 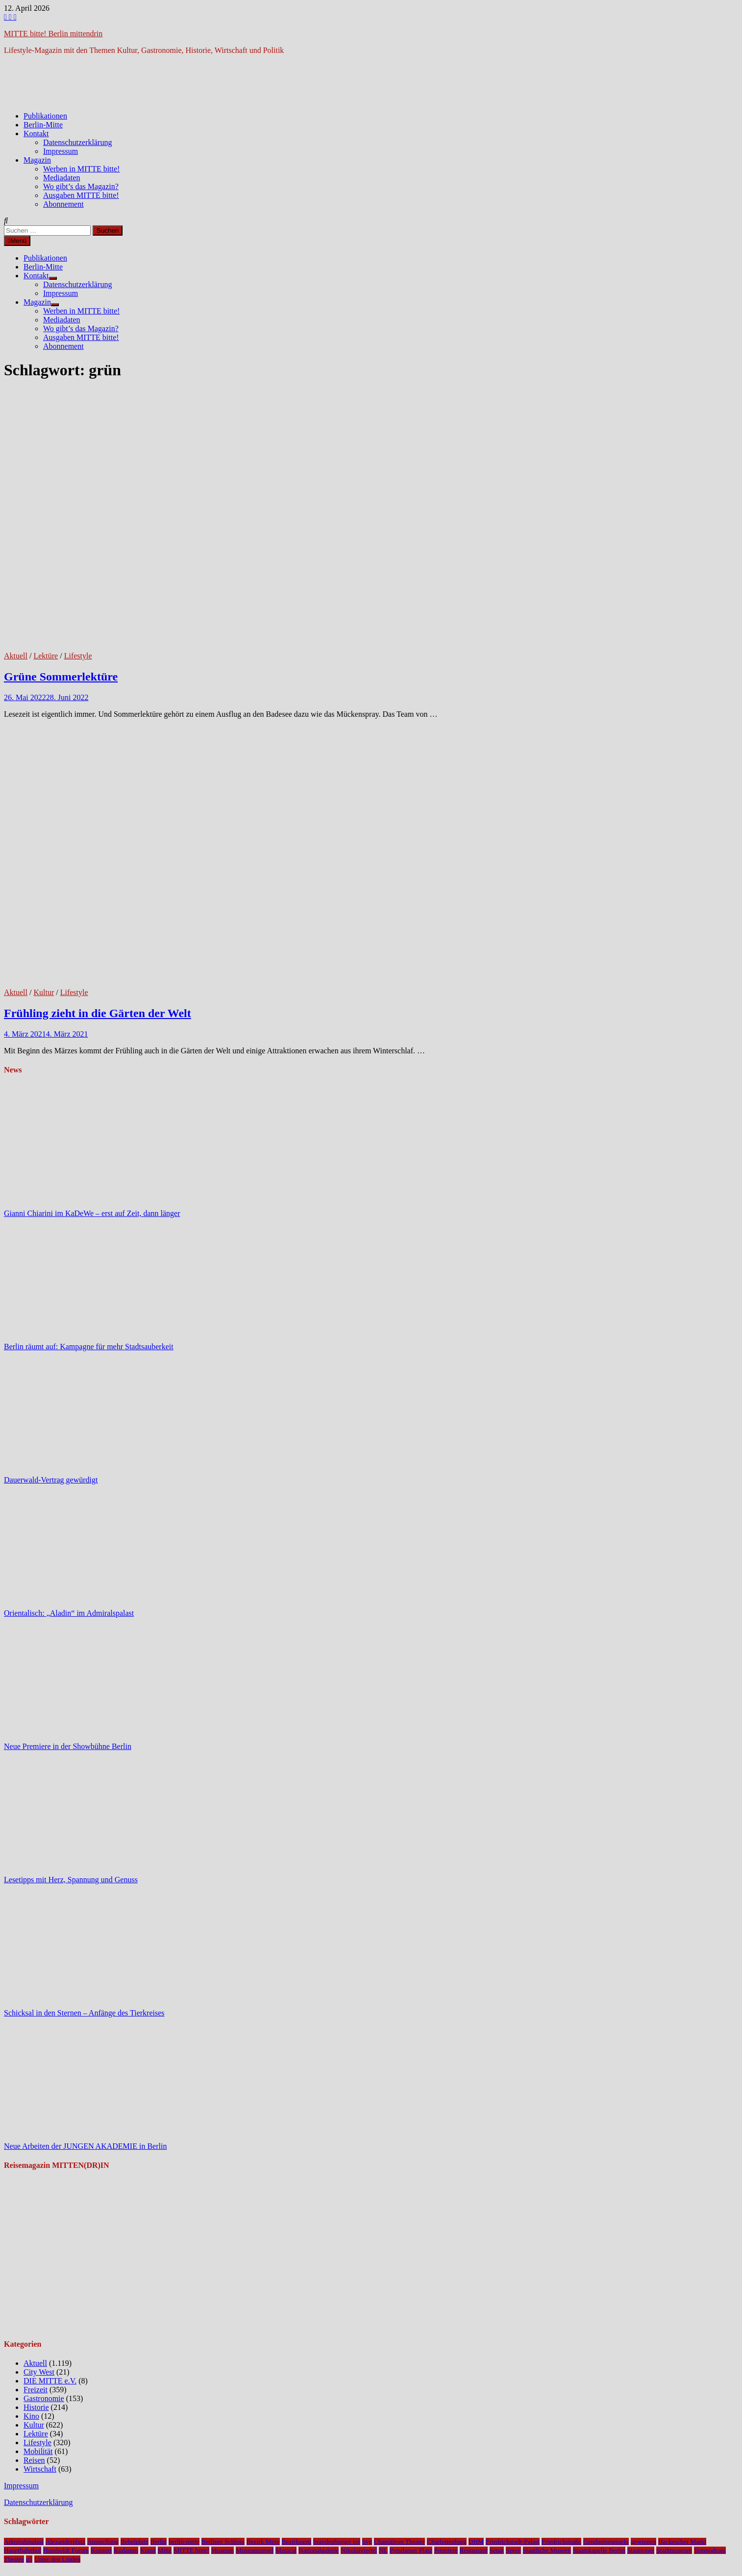 I want to click on Musical, so click(x=286, y=2550).